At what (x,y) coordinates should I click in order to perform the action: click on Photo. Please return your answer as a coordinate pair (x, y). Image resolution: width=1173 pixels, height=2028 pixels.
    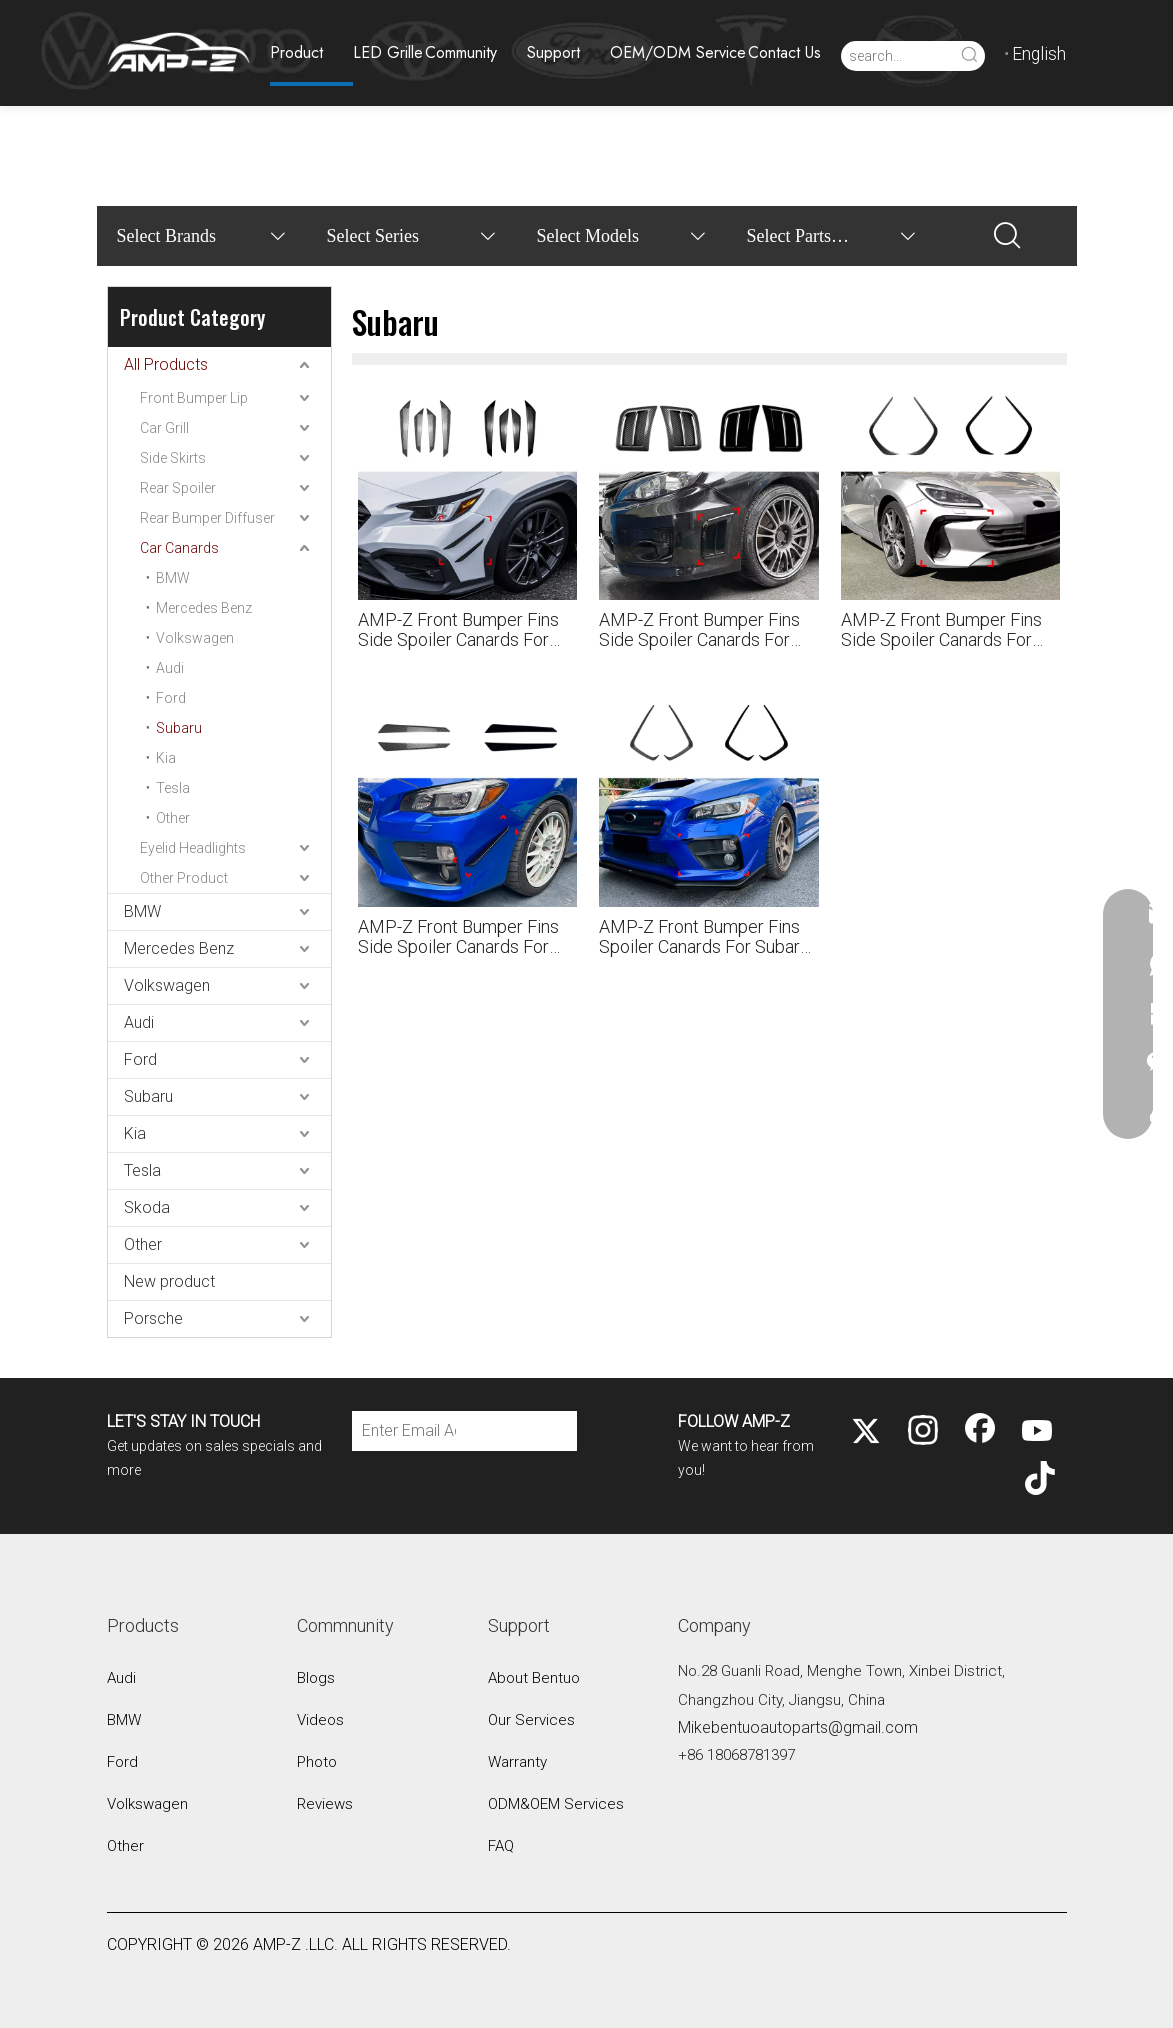
    Looking at the image, I should click on (317, 1762).